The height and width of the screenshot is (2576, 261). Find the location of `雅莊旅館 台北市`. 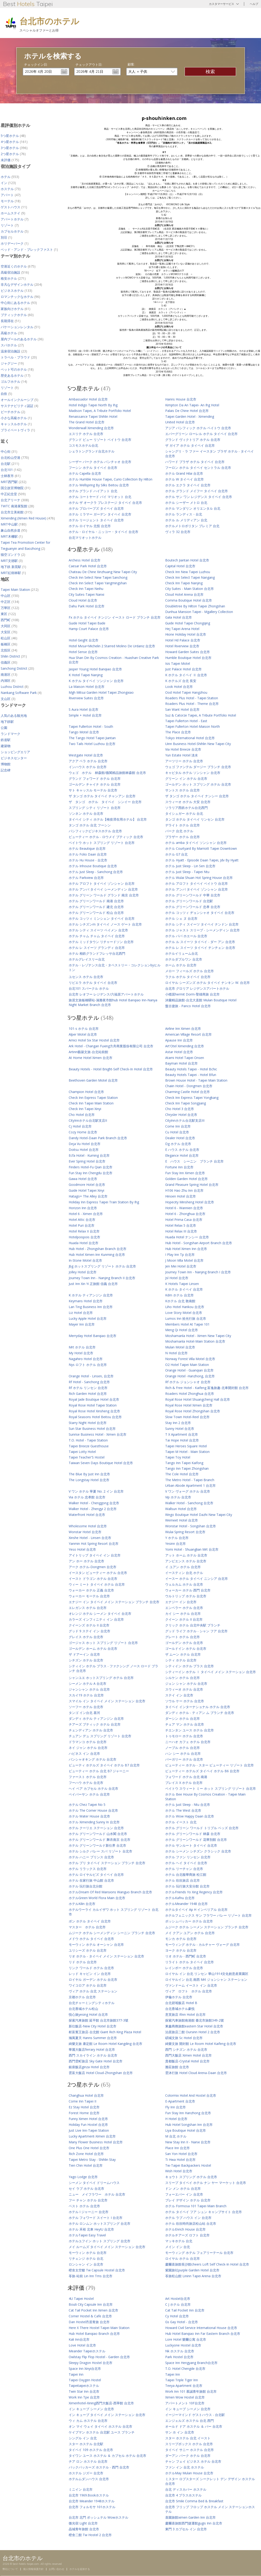

雅莊旅館 台北市 is located at coordinates (177, 2067).